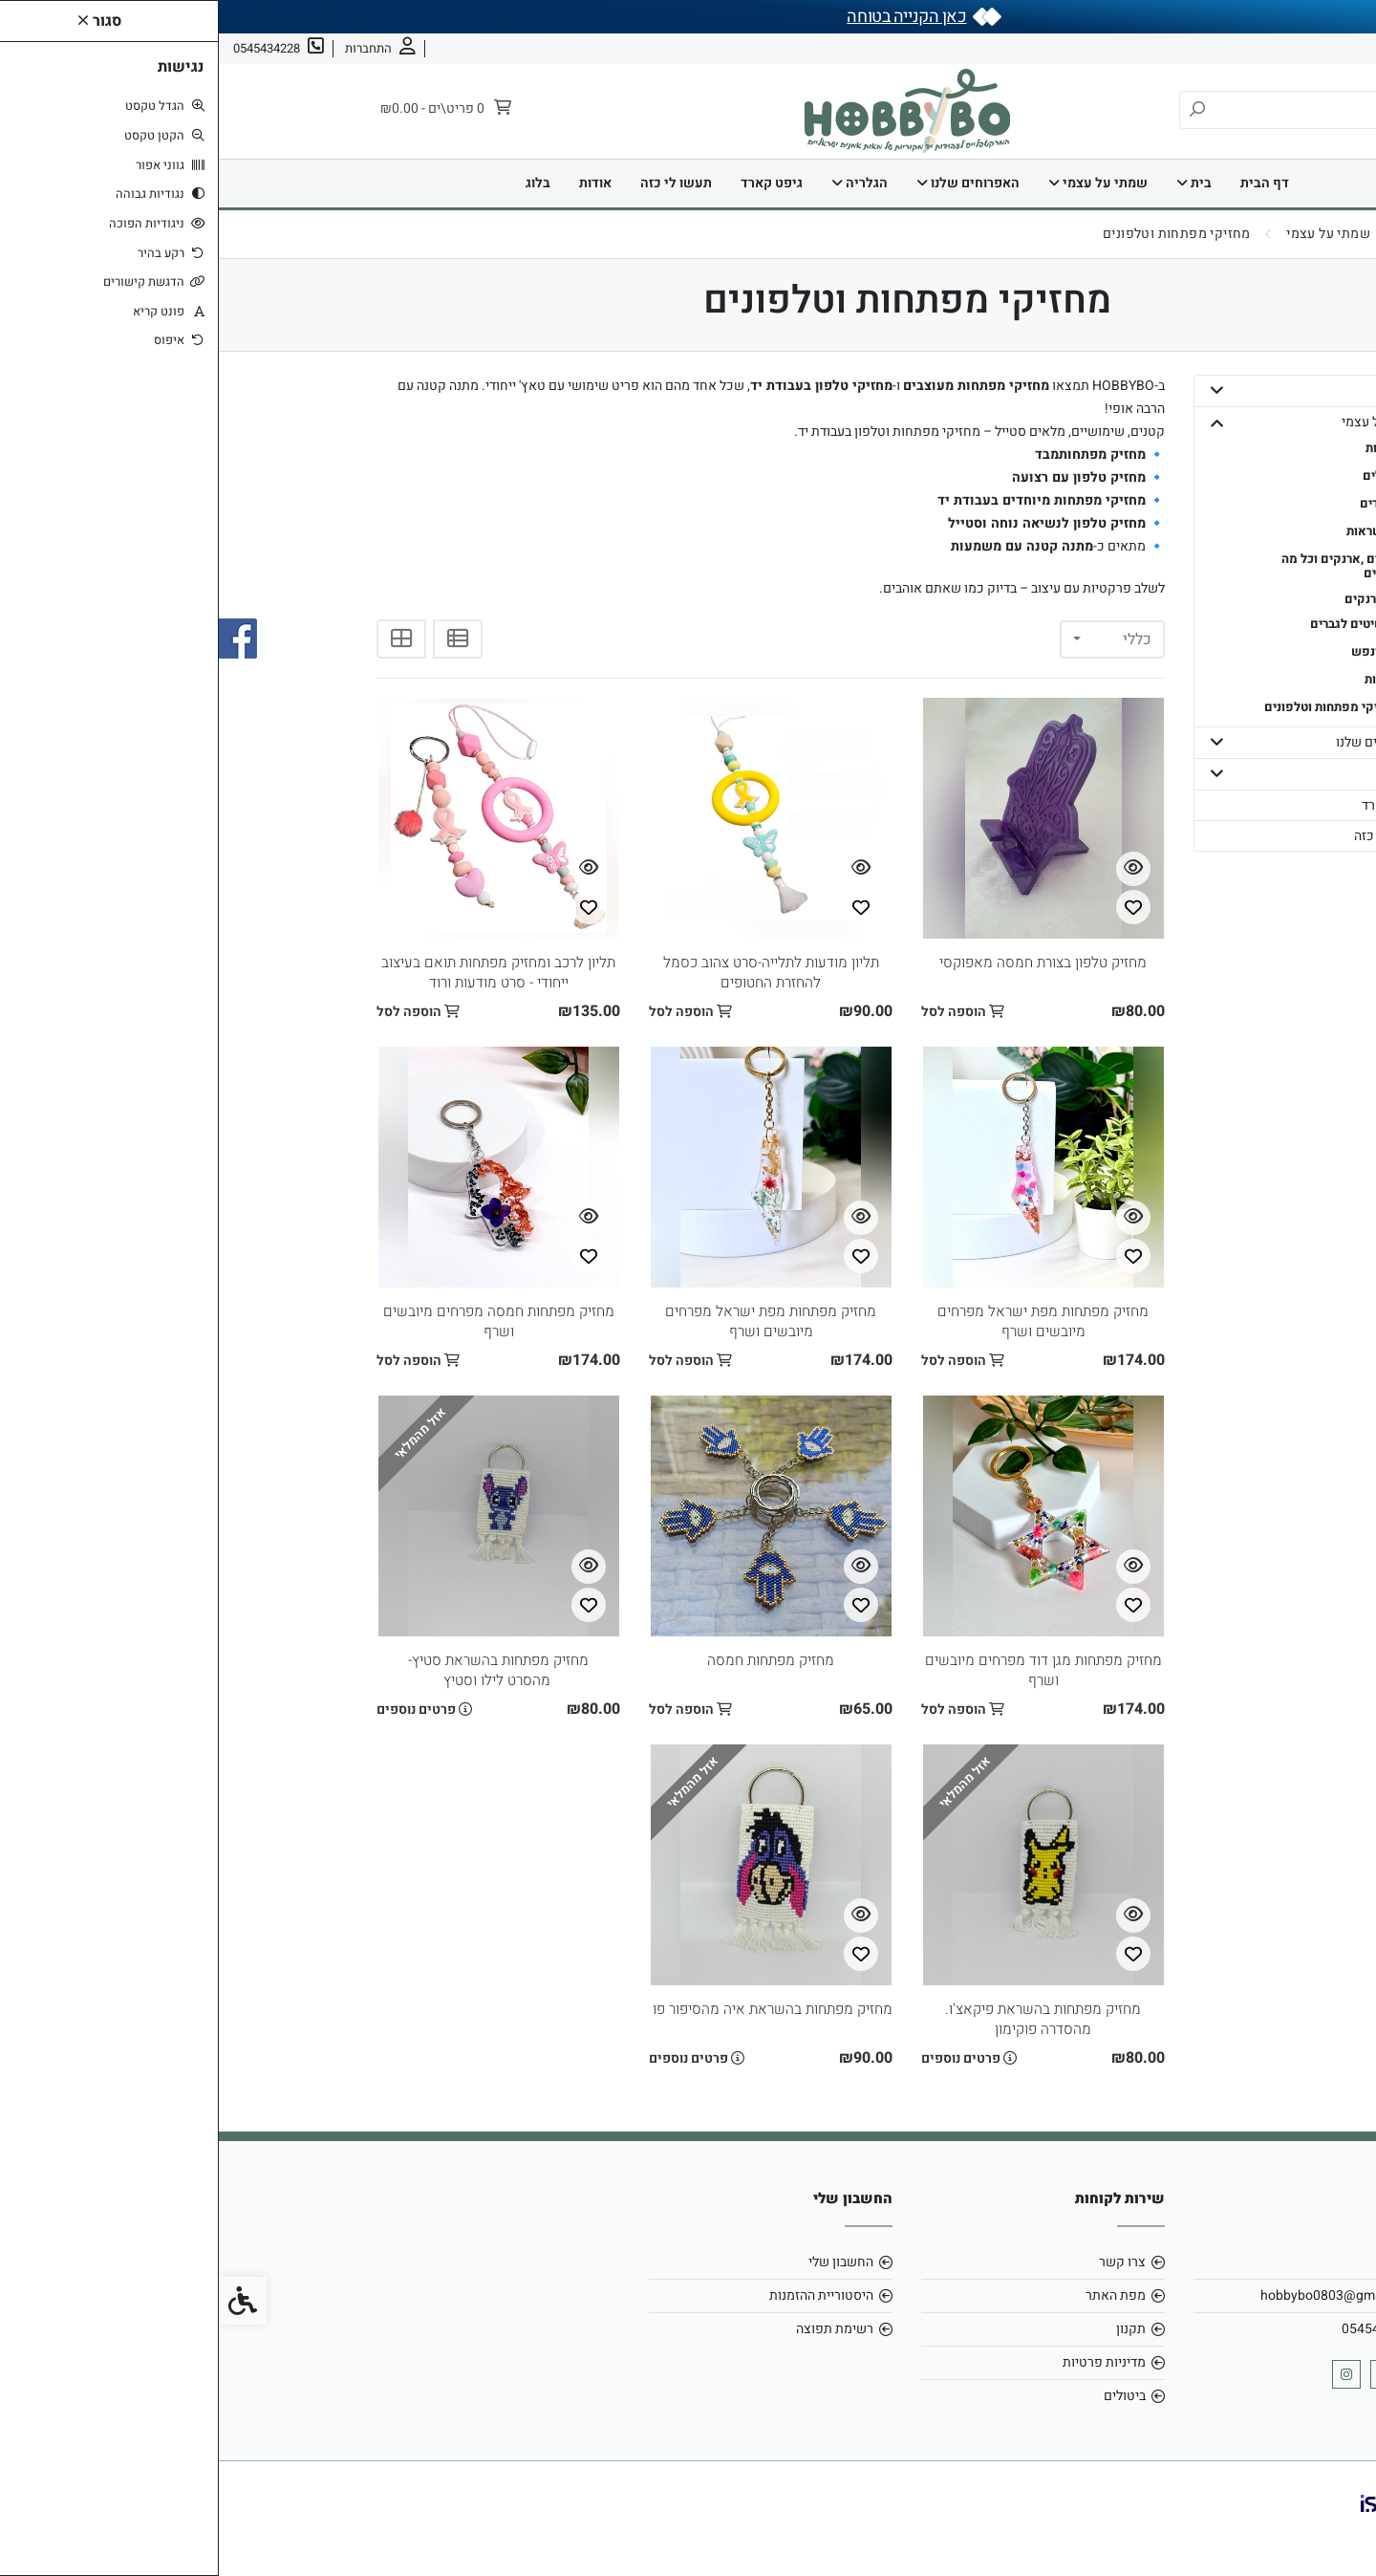  Describe the element at coordinates (906, 2396) in the screenshot. I see `ביטולים [link]` at that location.